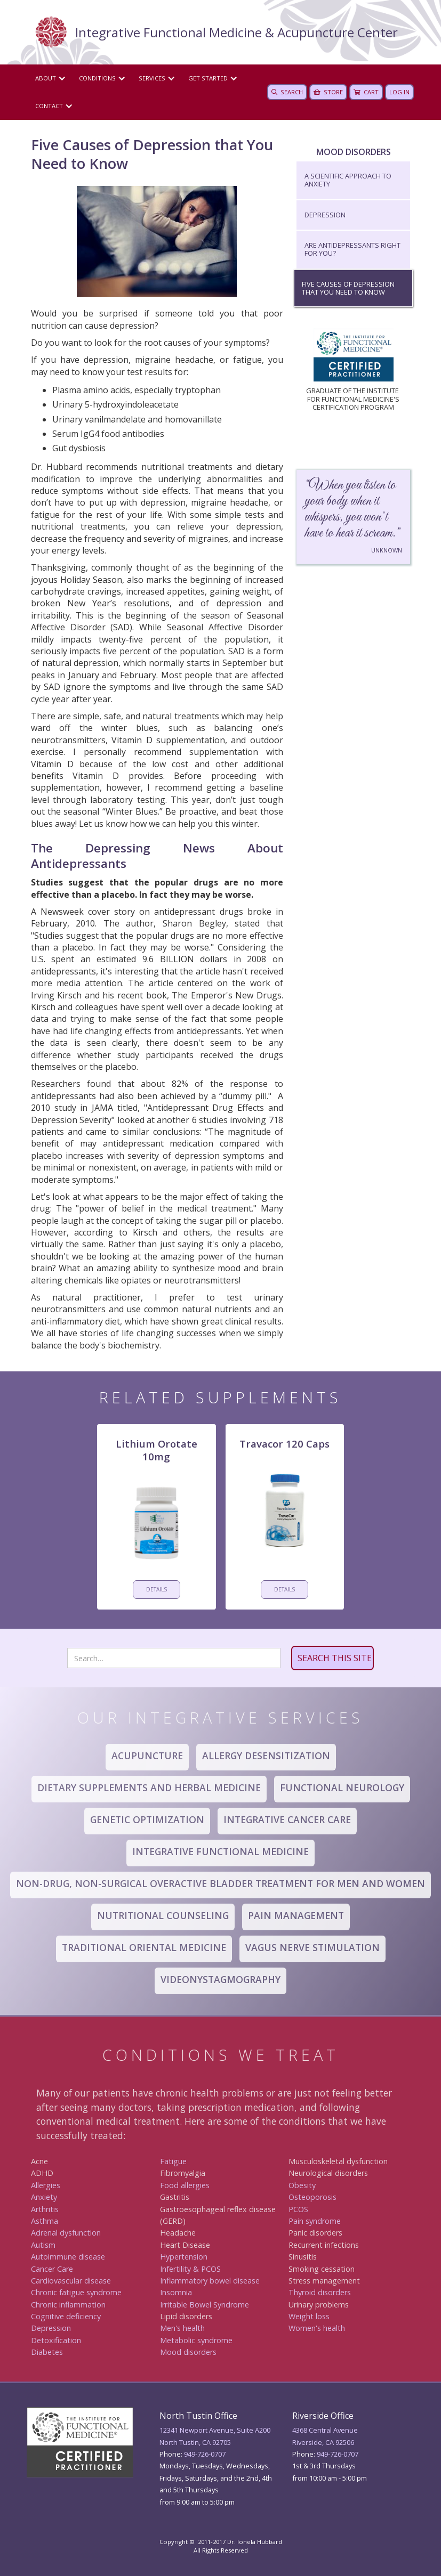 The height and width of the screenshot is (2576, 441). Describe the element at coordinates (302, 2185) in the screenshot. I see `Obesity` at that location.